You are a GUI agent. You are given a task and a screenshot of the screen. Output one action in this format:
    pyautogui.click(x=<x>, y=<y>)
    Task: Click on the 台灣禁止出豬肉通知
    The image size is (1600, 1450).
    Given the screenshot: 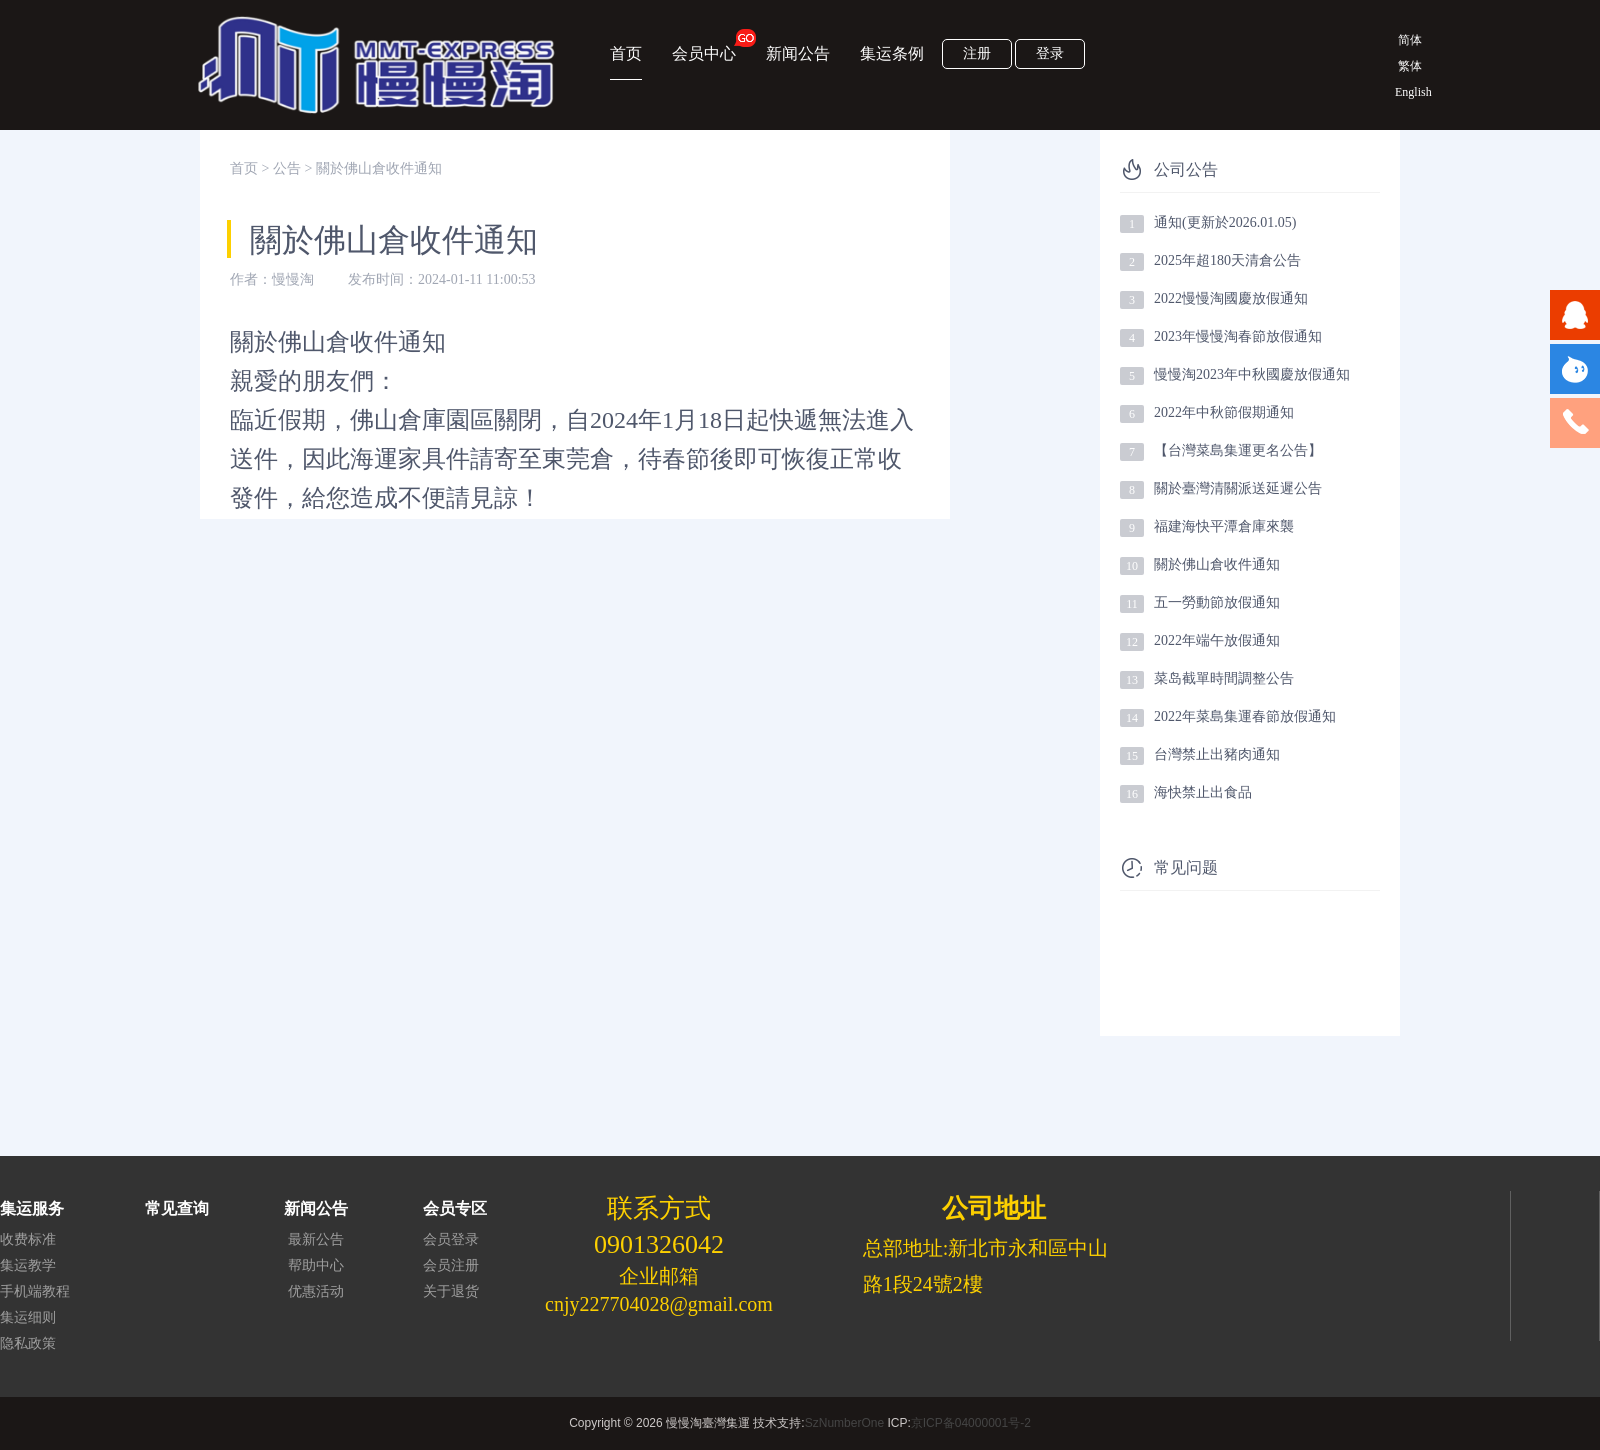 What is the action you would take?
    pyautogui.click(x=1217, y=754)
    